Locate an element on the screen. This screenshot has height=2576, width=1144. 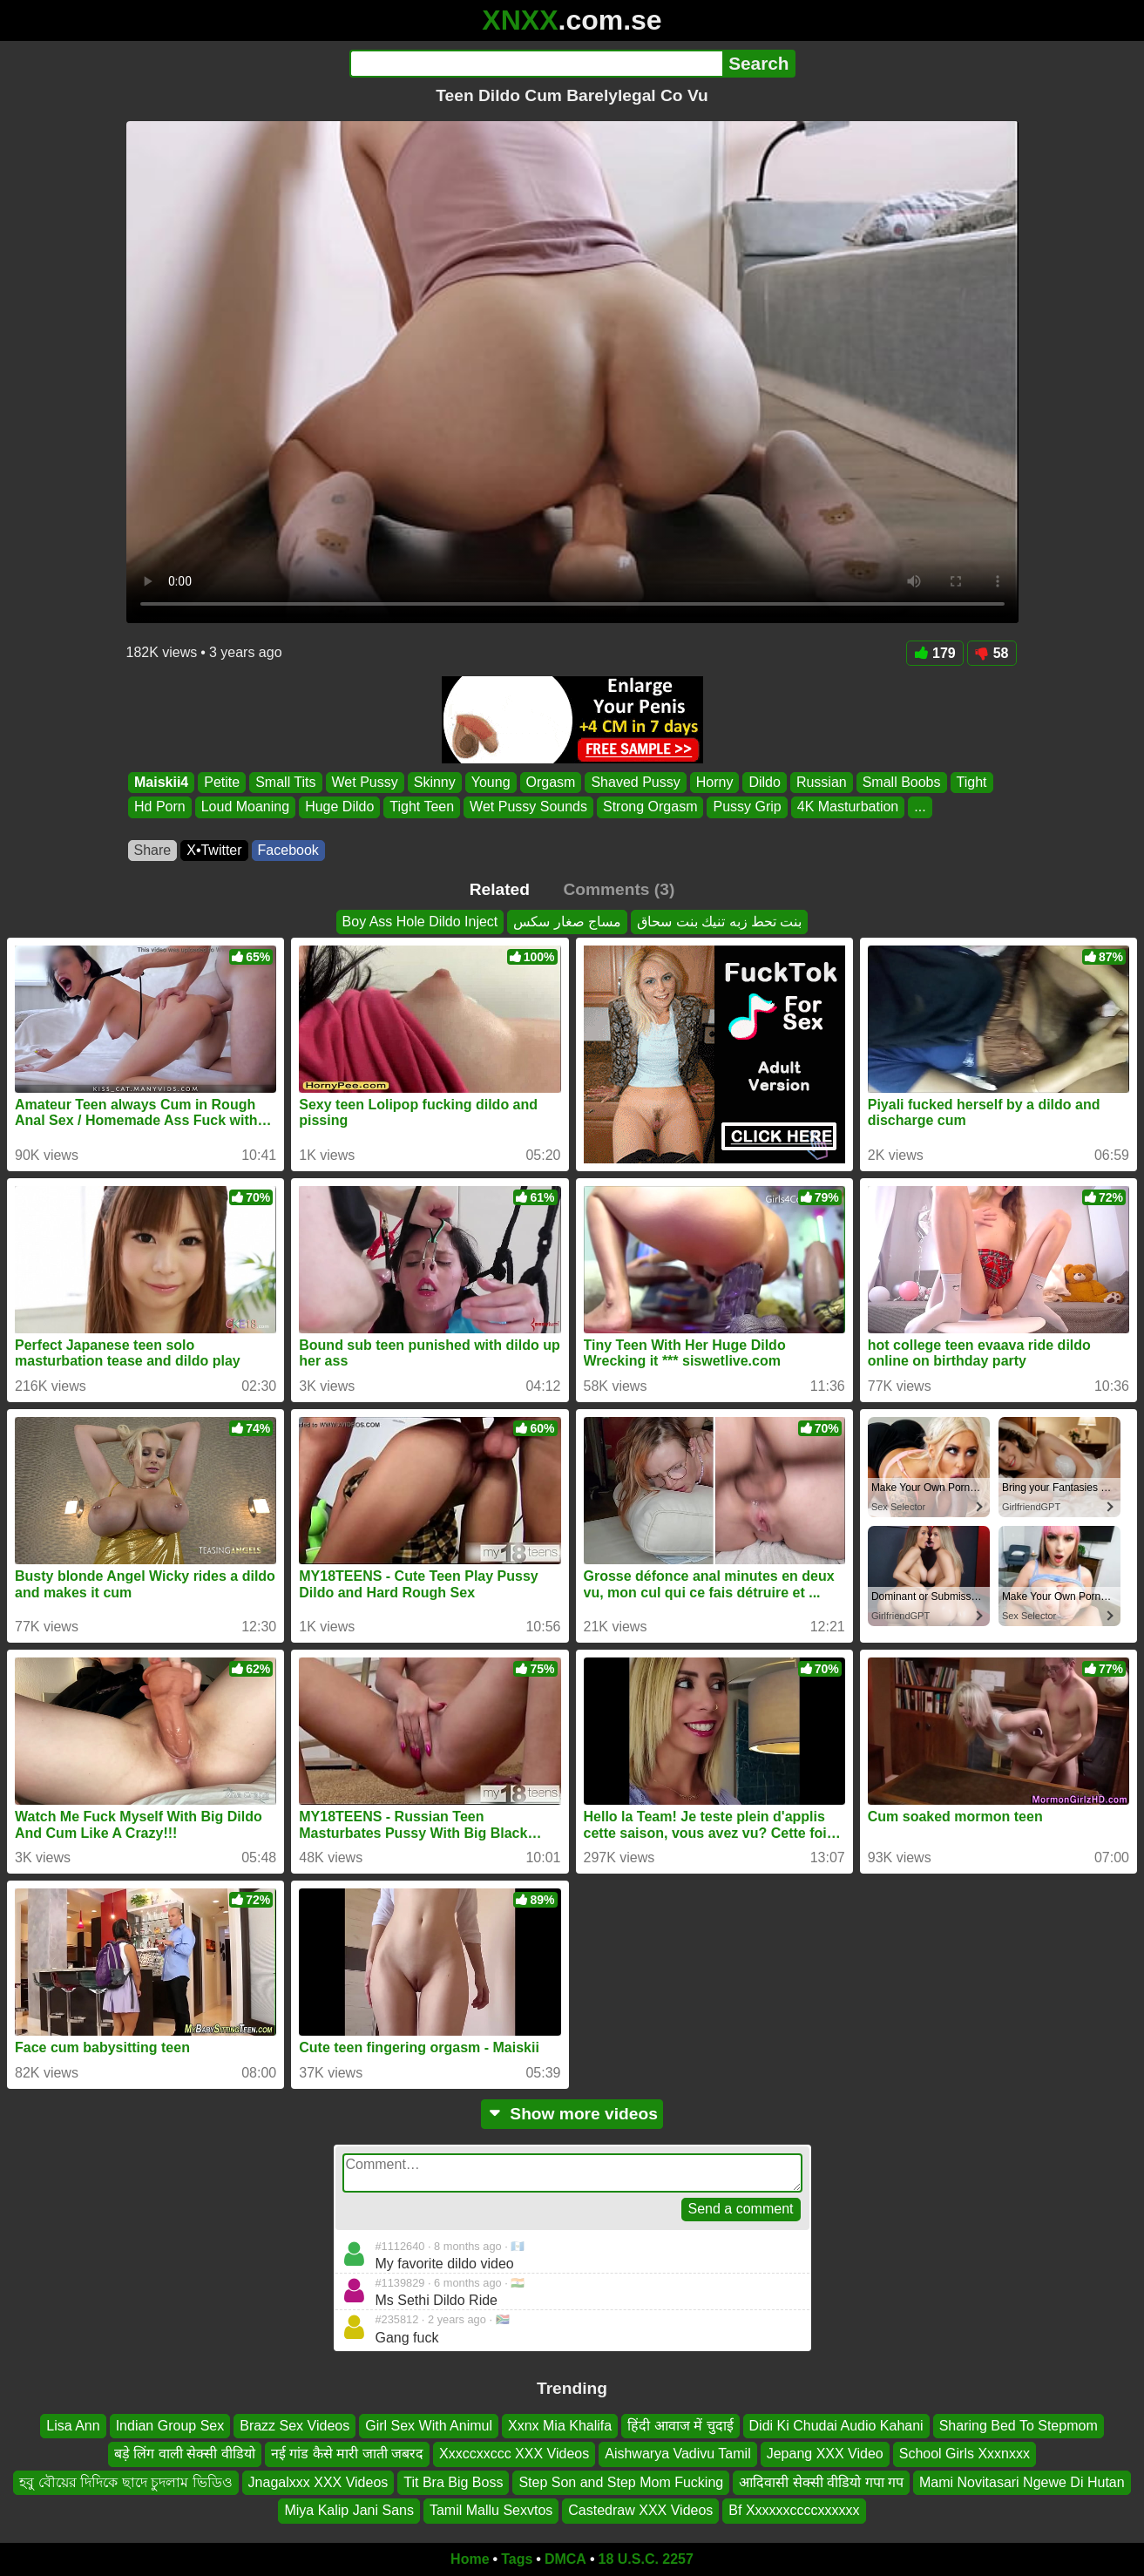
Miya Kalip Jani Sans is located at coordinates (349, 2510).